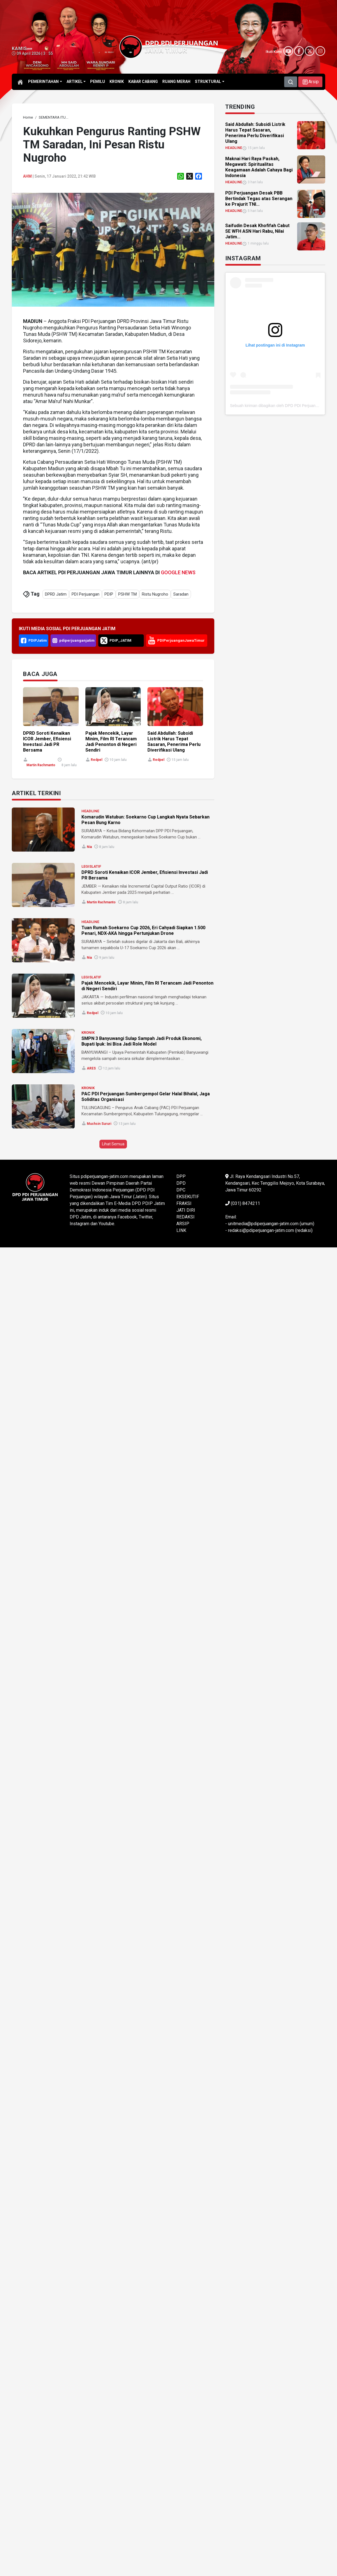  Describe the element at coordinates (143, 930) in the screenshot. I see `Tuan Rumah Soekarno Cup 2026, Eri Cahyadi Siapkan 1.500 Penari, NDX-AKA hingga Pertunjukan Drone` at that location.